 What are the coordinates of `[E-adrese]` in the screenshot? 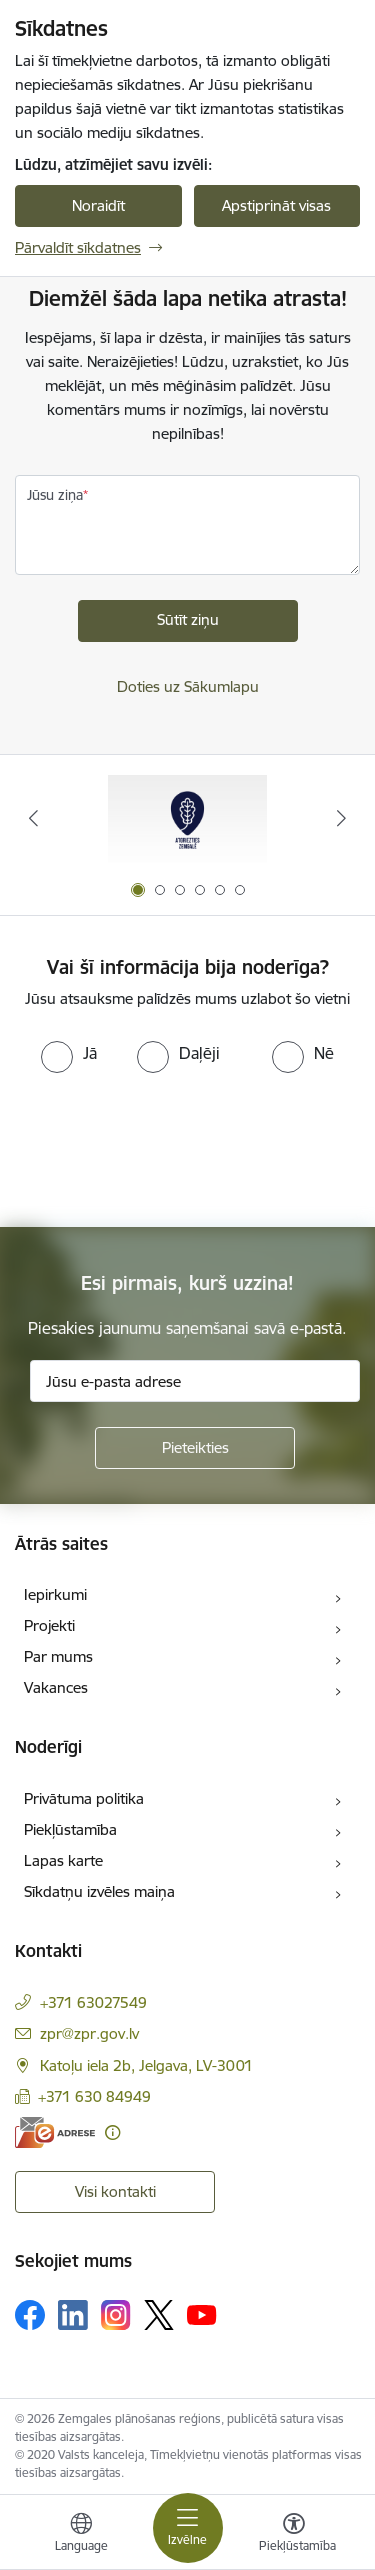 It's located at (55, 2132).